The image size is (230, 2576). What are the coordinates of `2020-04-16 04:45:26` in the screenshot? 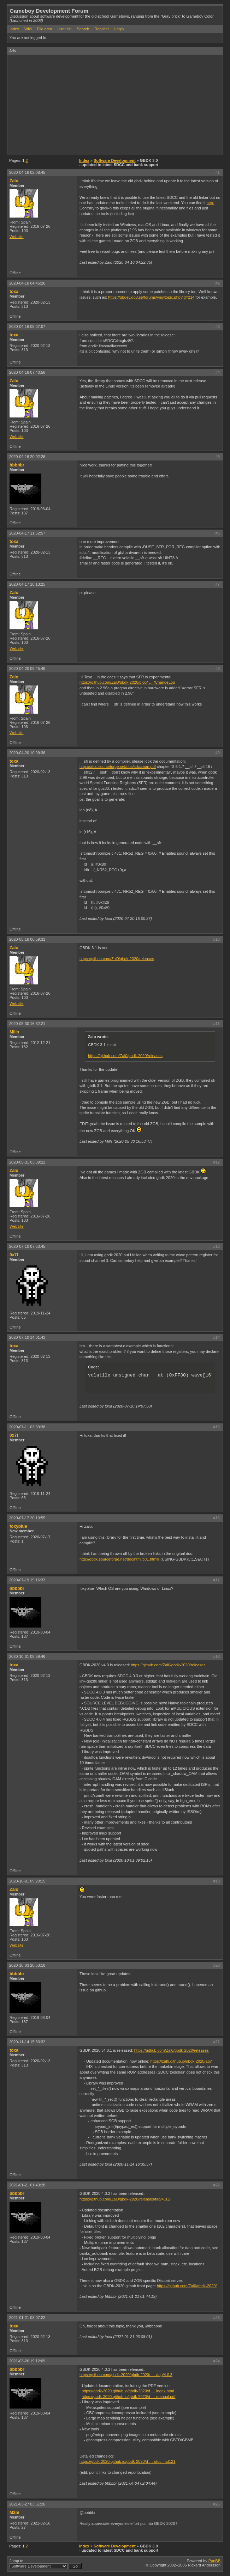 It's located at (27, 283).